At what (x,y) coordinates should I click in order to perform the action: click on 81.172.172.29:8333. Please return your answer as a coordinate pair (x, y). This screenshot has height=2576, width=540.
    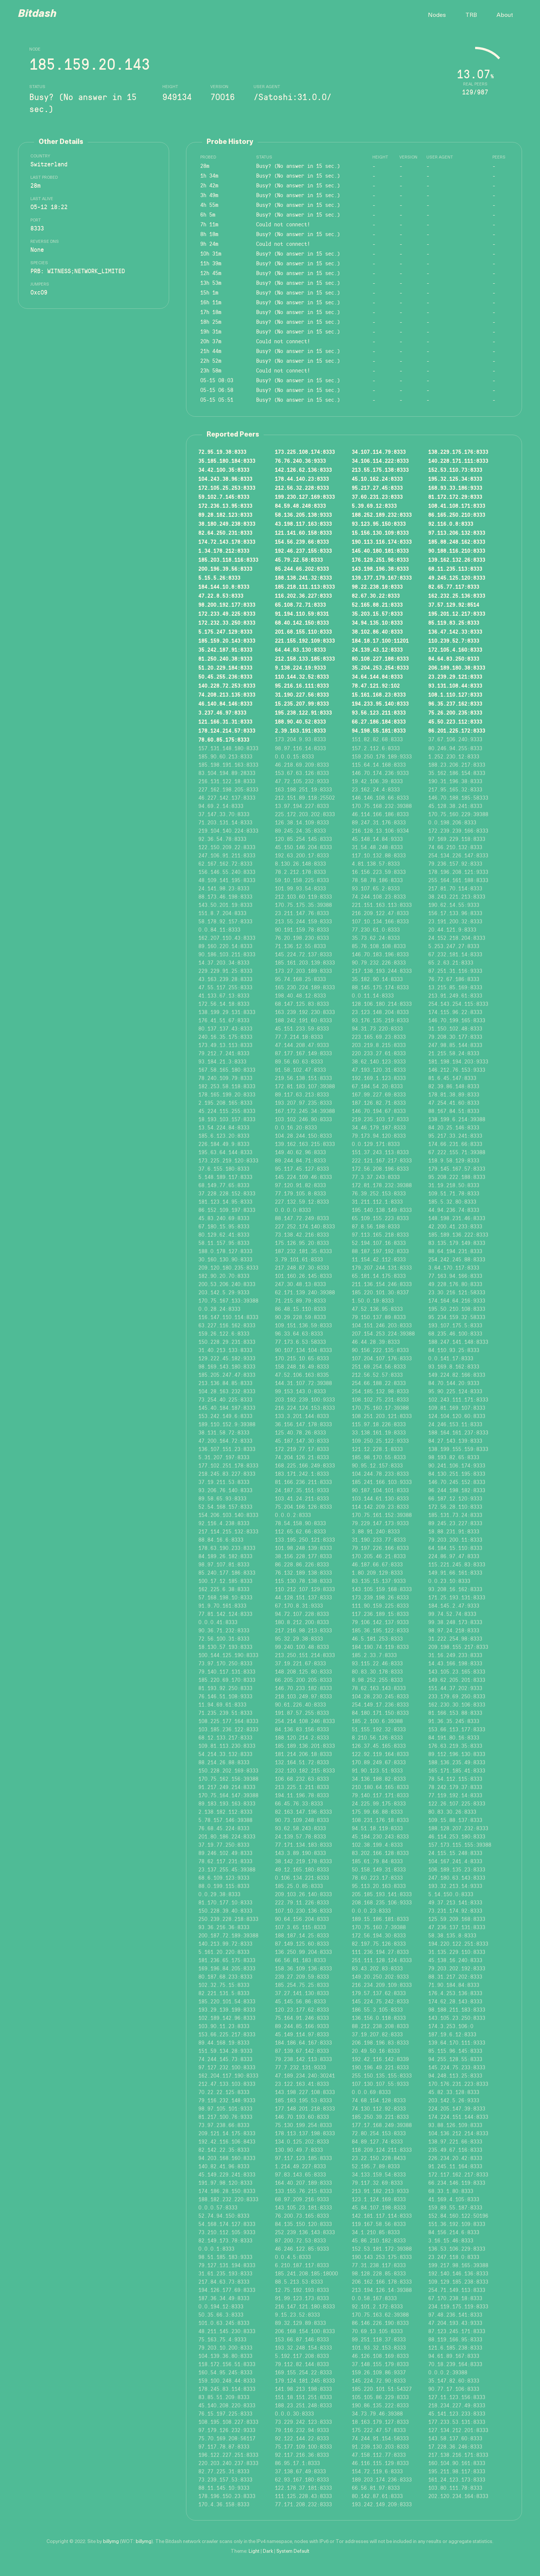
    Looking at the image, I should click on (455, 496).